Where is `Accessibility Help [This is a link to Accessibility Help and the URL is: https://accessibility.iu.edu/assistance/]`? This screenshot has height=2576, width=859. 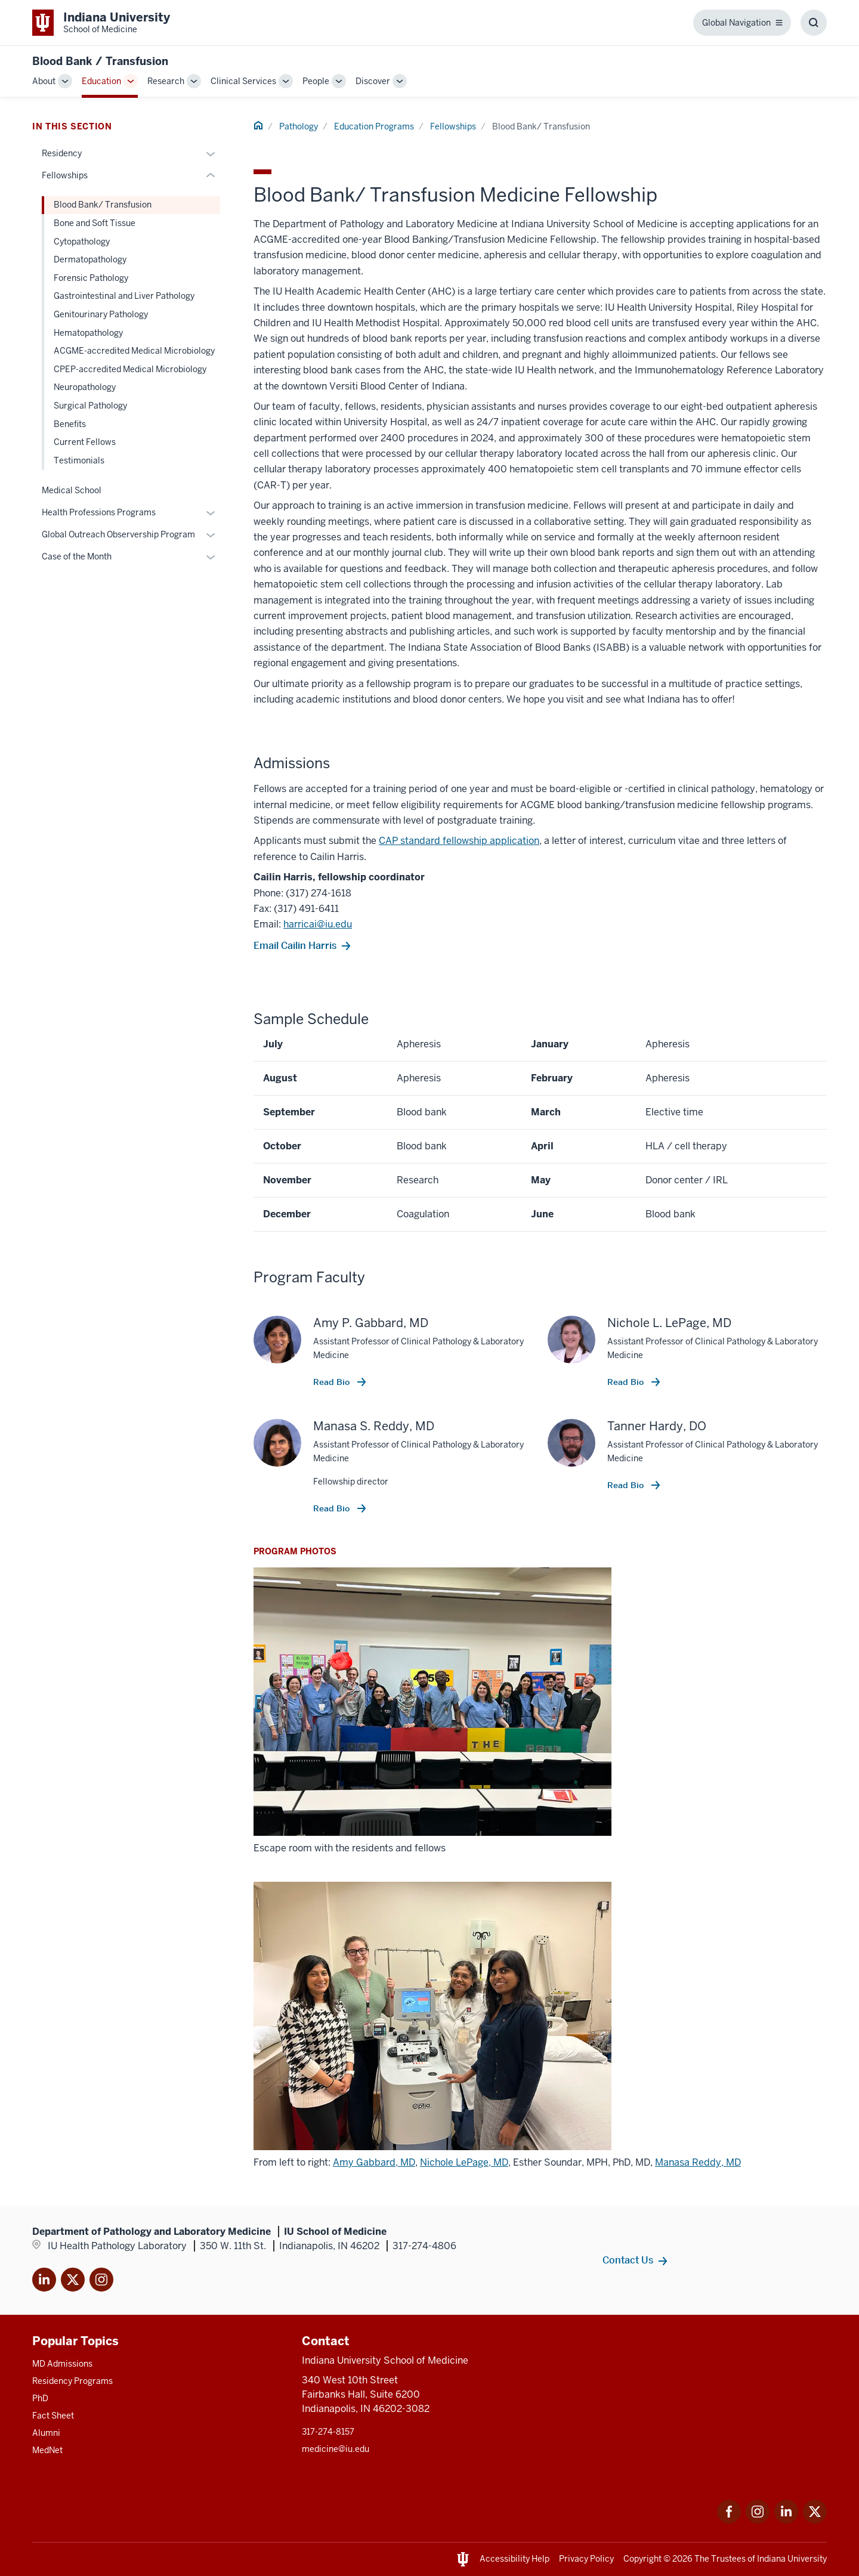 Accessibility Help [This is a link to Accessibility Help and the URL is: https://accessibility.iu.edu/assistance/] is located at coordinates (514, 2558).